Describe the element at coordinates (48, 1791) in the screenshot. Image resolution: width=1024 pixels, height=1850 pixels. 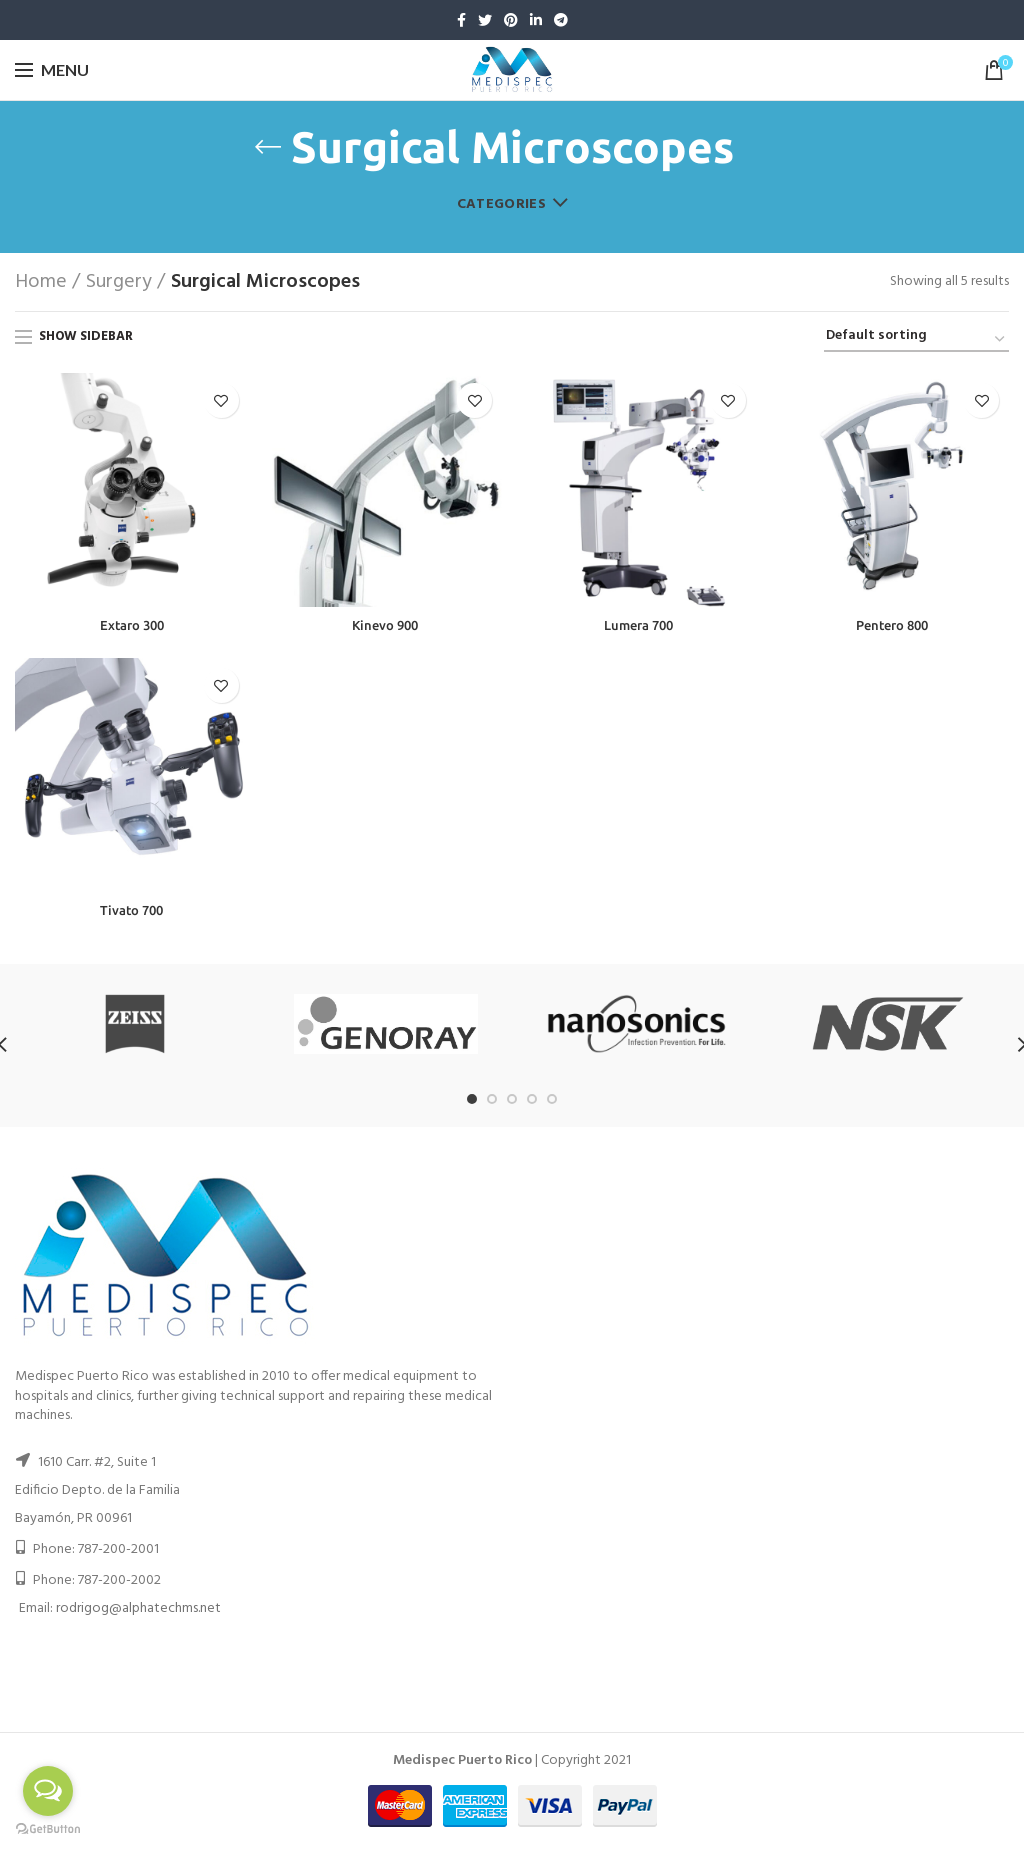
I see `[Open messengers list]` at that location.